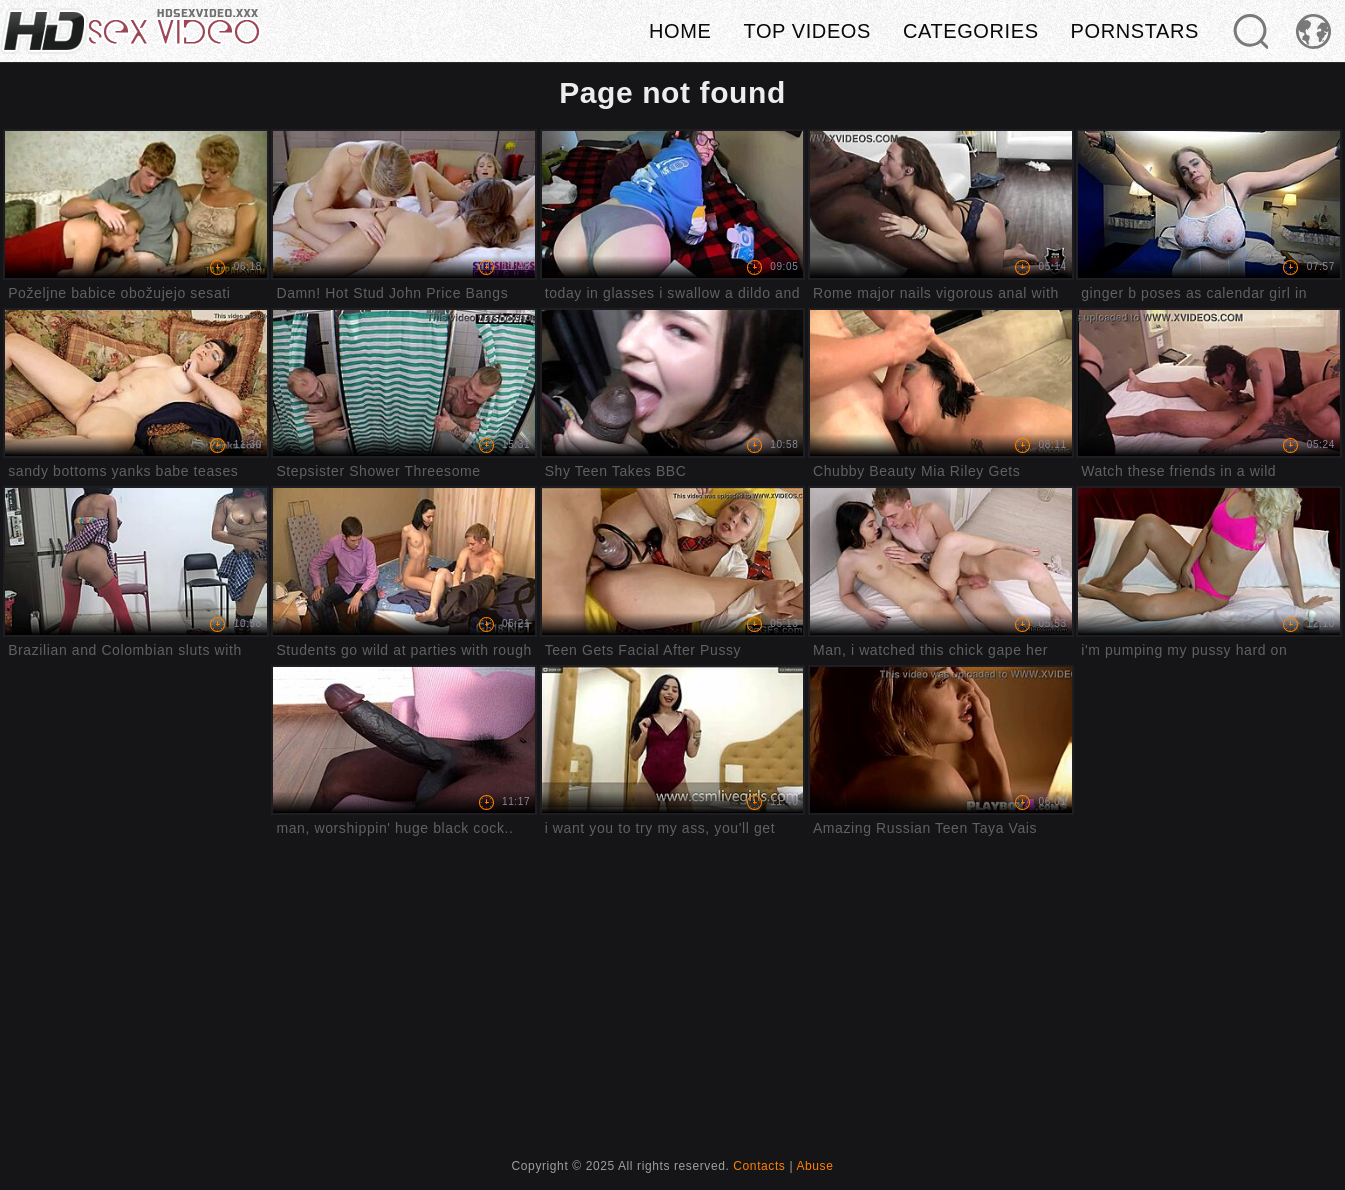 This screenshot has height=1190, width=1345. I want to click on Categories, so click(971, 31).